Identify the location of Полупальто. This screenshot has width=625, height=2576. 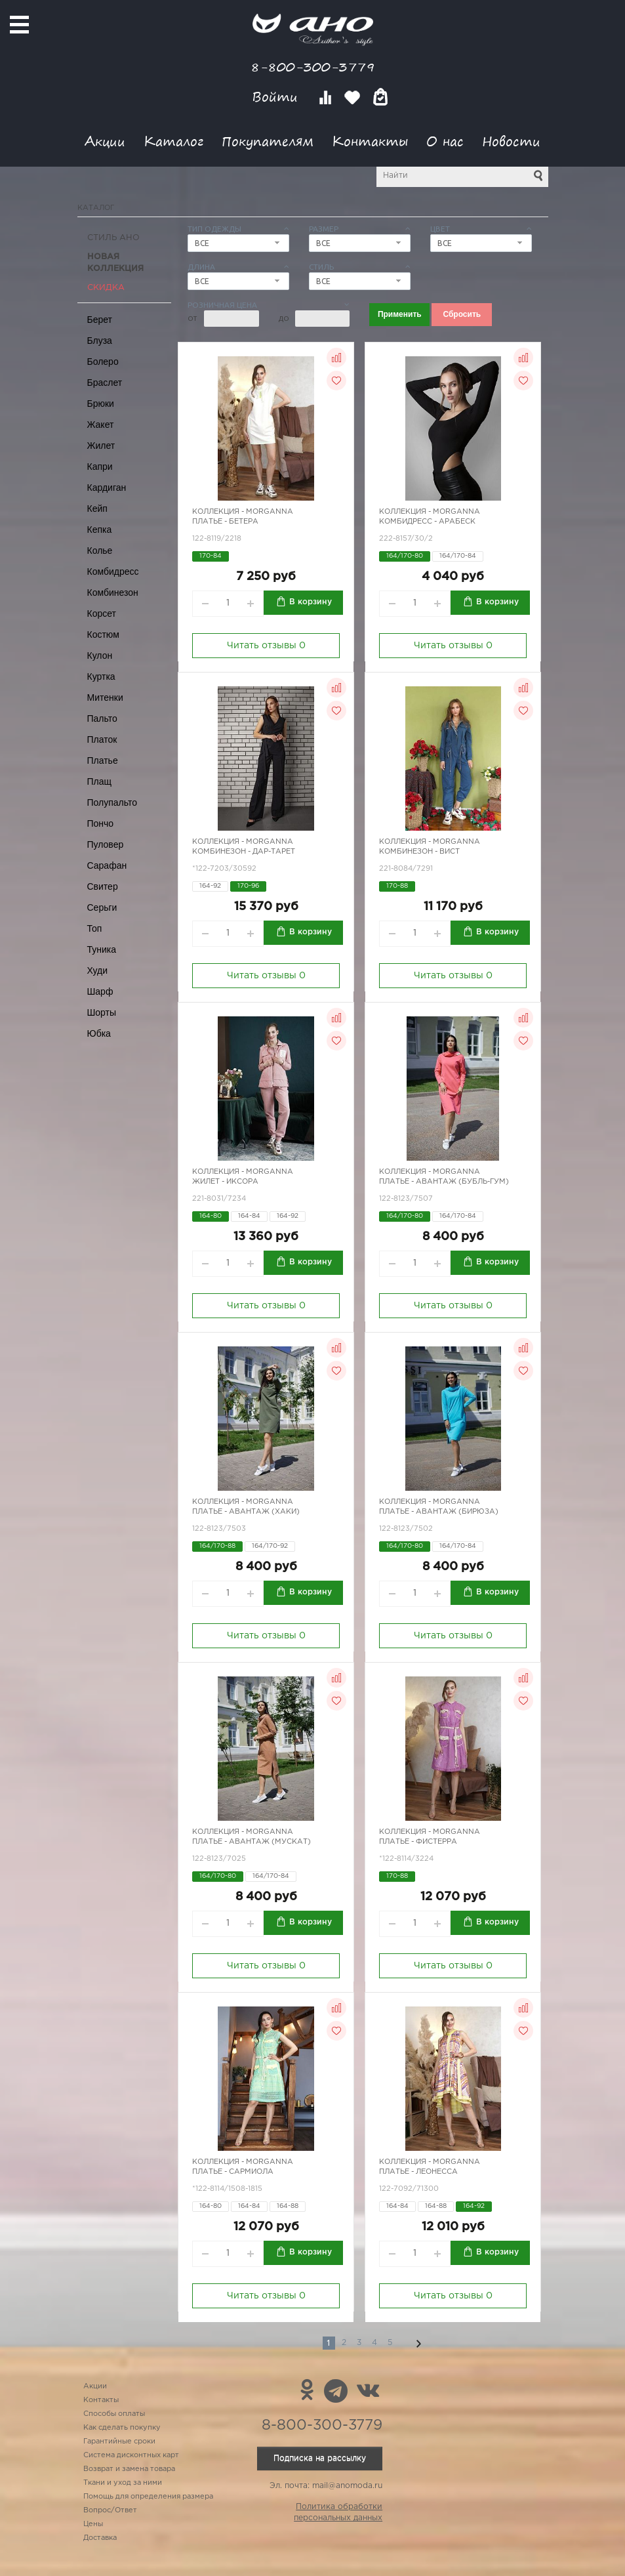
(112, 802).